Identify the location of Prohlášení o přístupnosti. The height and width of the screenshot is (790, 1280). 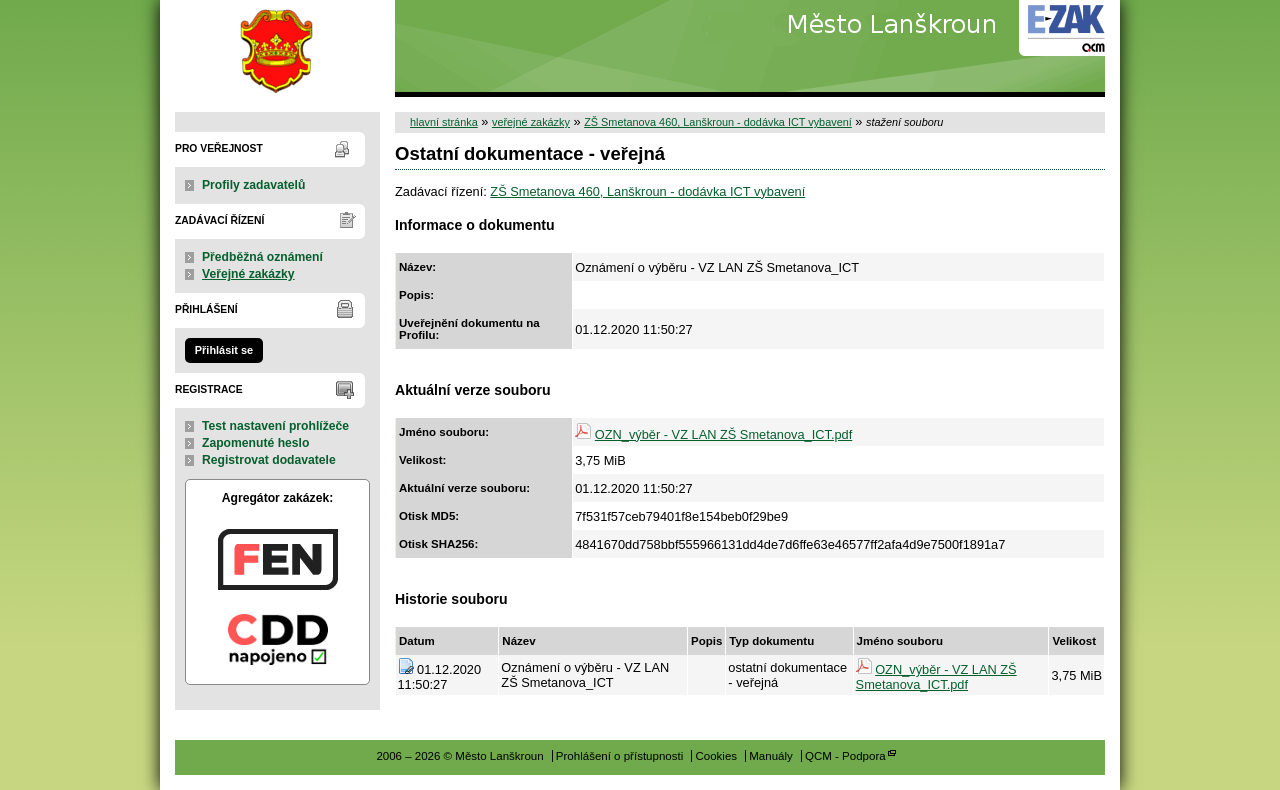
(619, 756).